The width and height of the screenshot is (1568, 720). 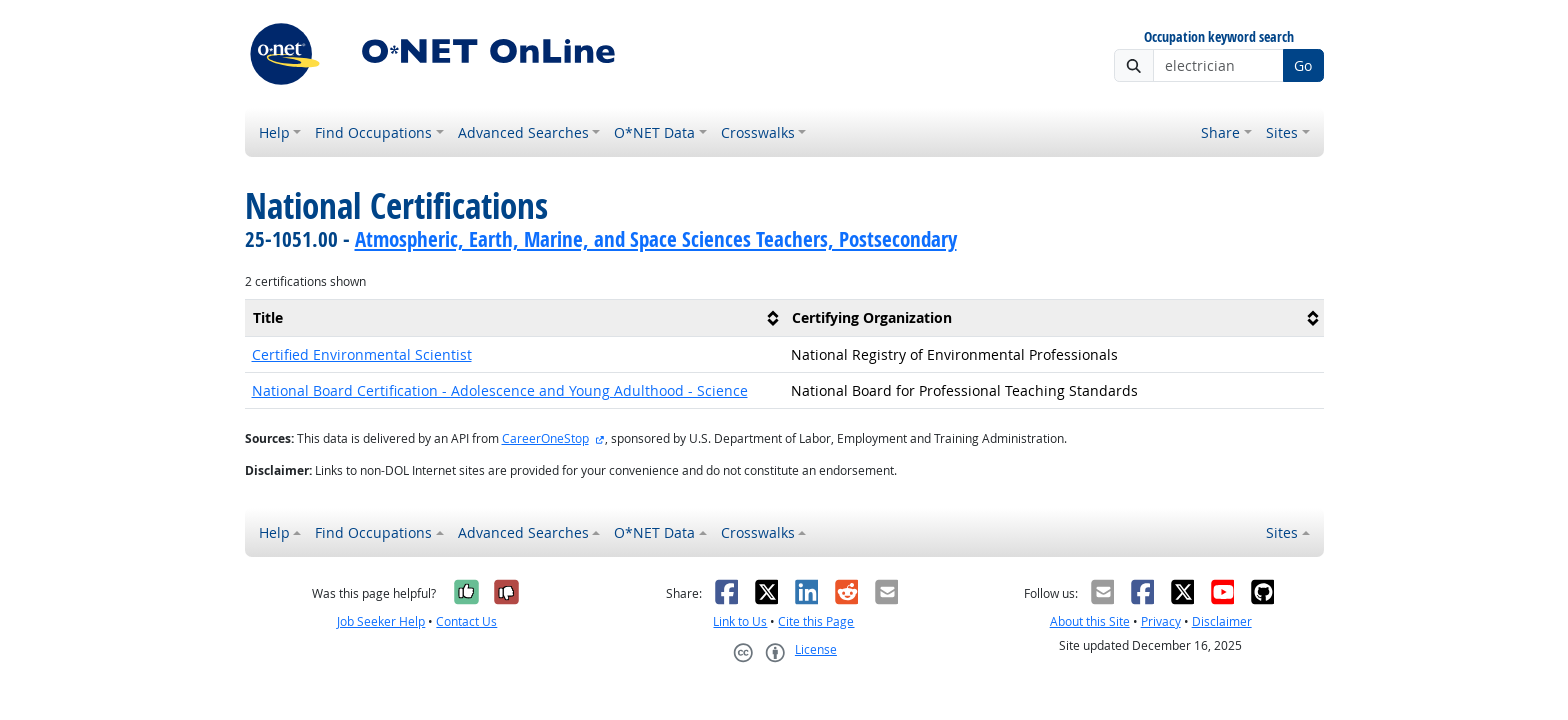 What do you see at coordinates (545, 438) in the screenshot?
I see `CareerOneStop` at bounding box center [545, 438].